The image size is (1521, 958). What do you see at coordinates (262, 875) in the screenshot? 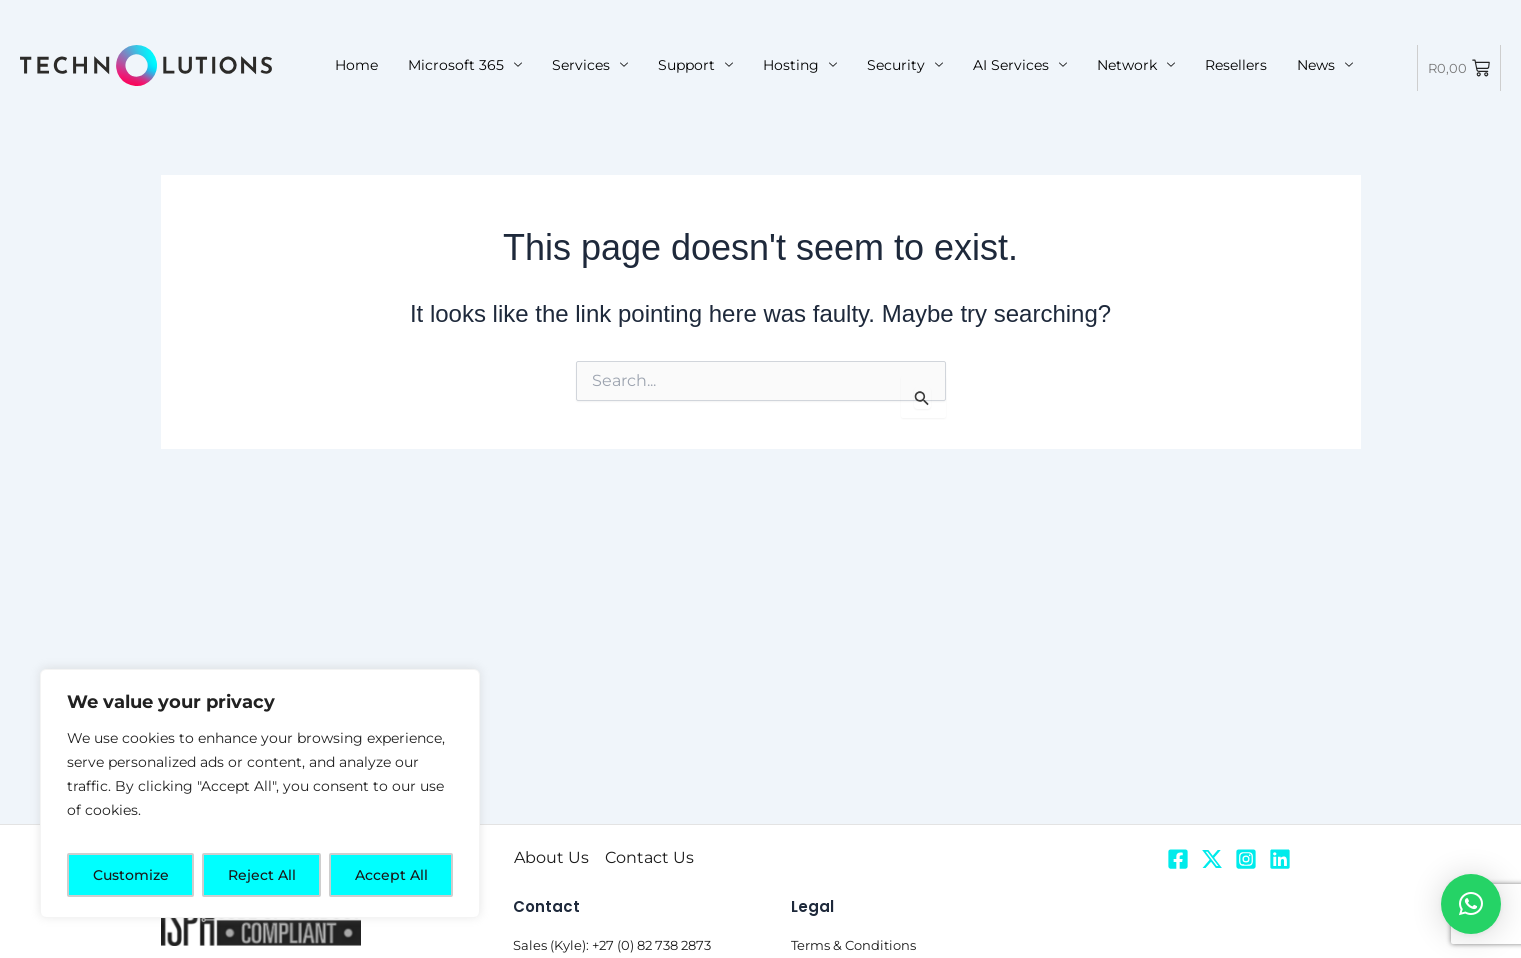
I see `Reject All` at bounding box center [262, 875].